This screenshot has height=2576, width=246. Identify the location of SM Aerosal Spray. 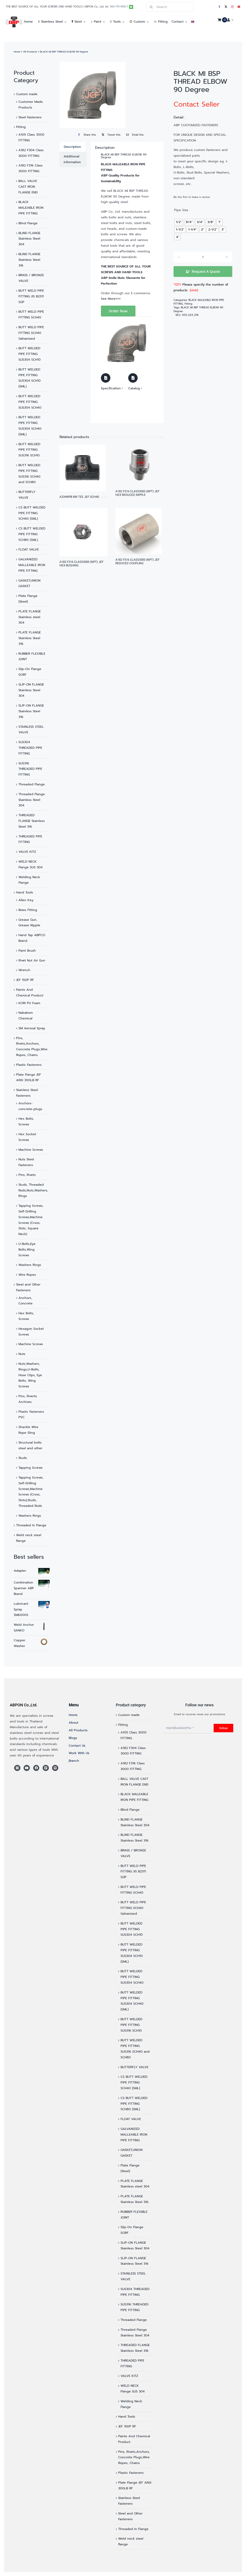
(31, 1028).